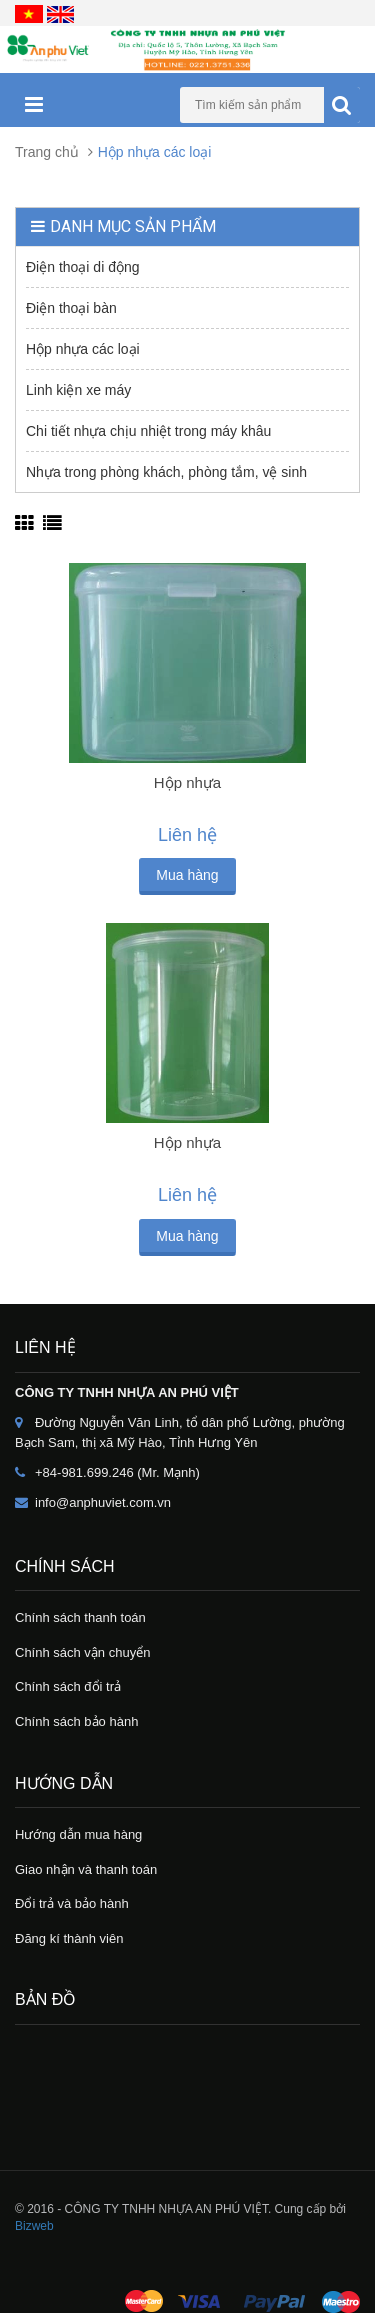 The width and height of the screenshot is (375, 2313). I want to click on Điện thoại bàn, so click(71, 308).